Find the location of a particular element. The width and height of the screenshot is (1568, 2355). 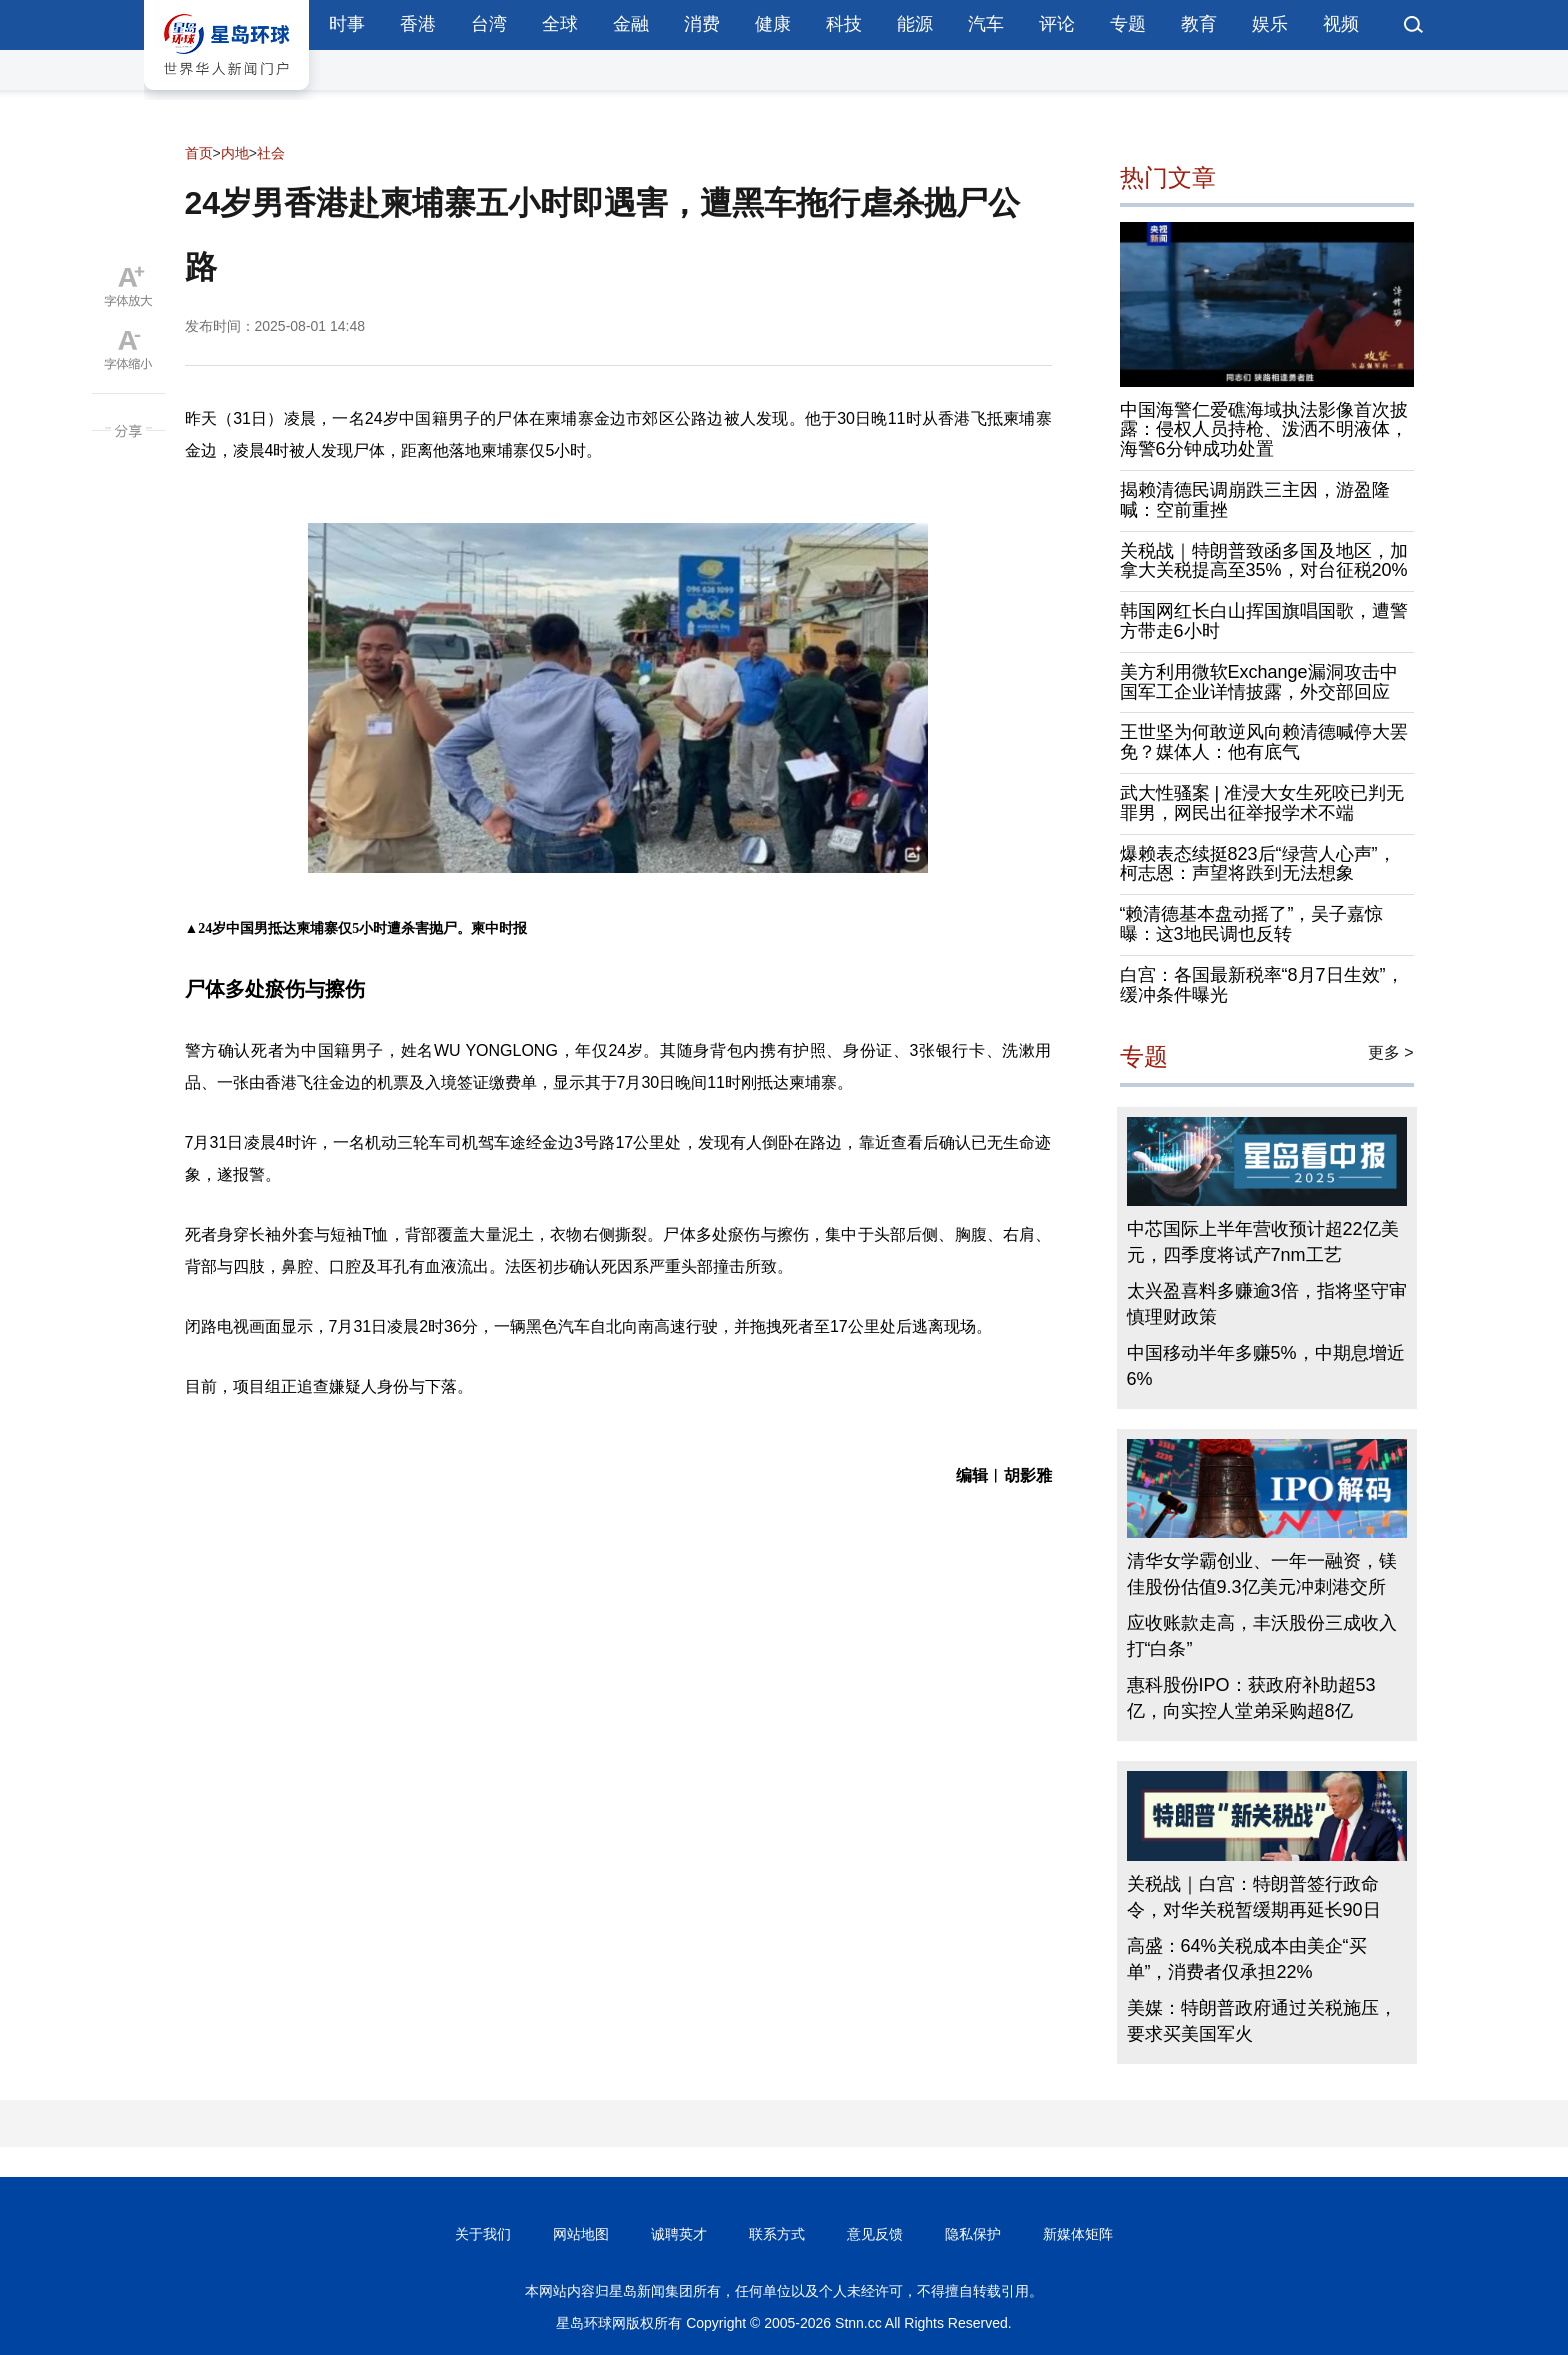

武大性骚案 | 准浸大女生死咬已判无罪男，网民出征举报学术不端 is located at coordinates (1262, 803).